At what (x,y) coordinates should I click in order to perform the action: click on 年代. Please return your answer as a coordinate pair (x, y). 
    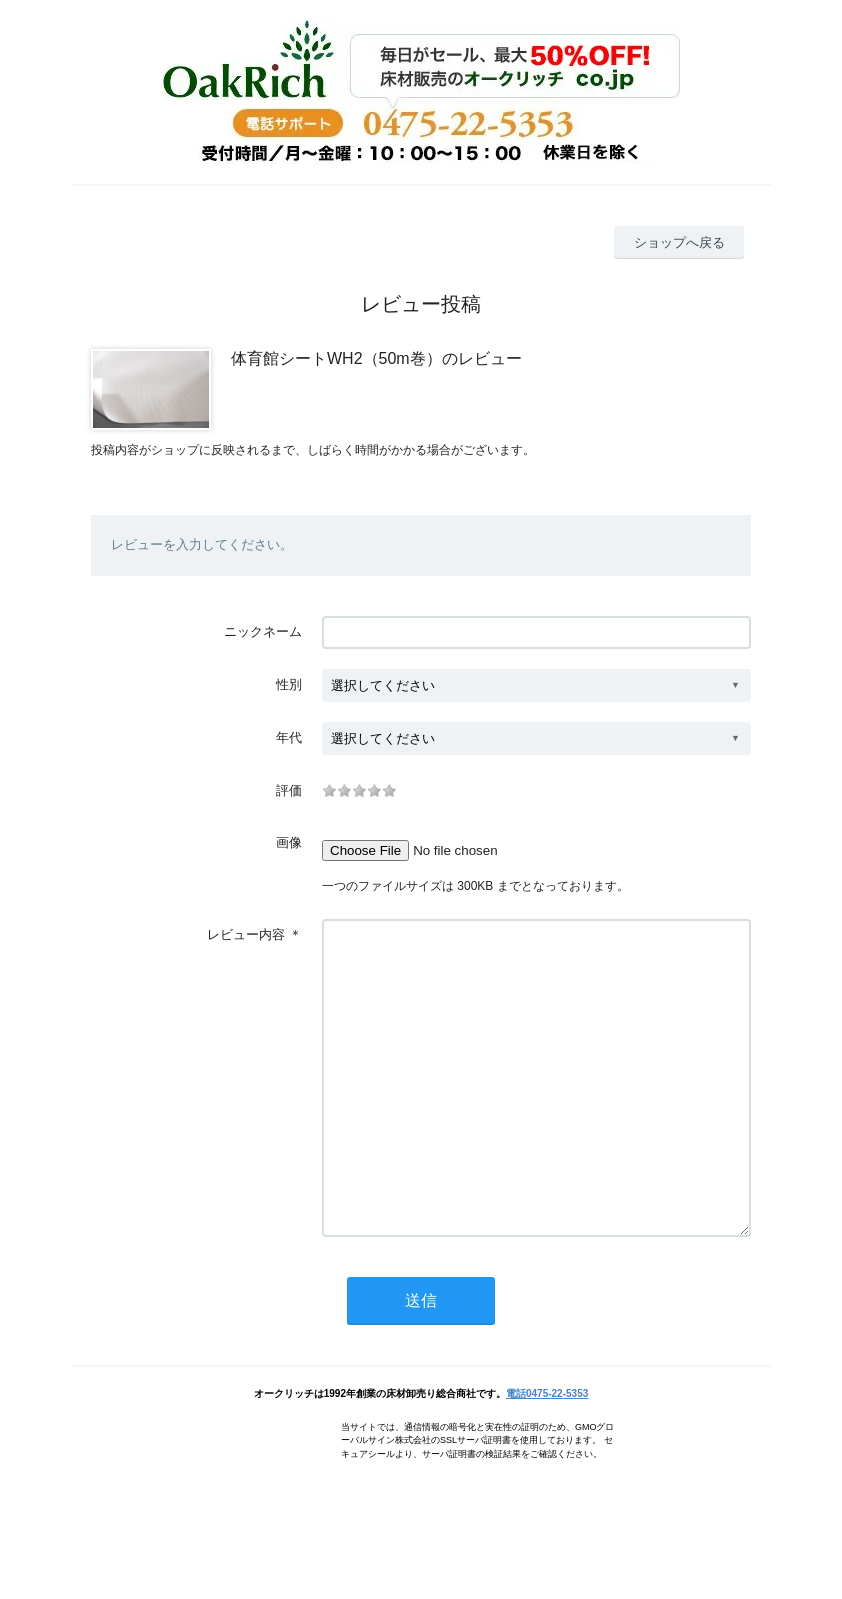
    Looking at the image, I should click on (289, 737).